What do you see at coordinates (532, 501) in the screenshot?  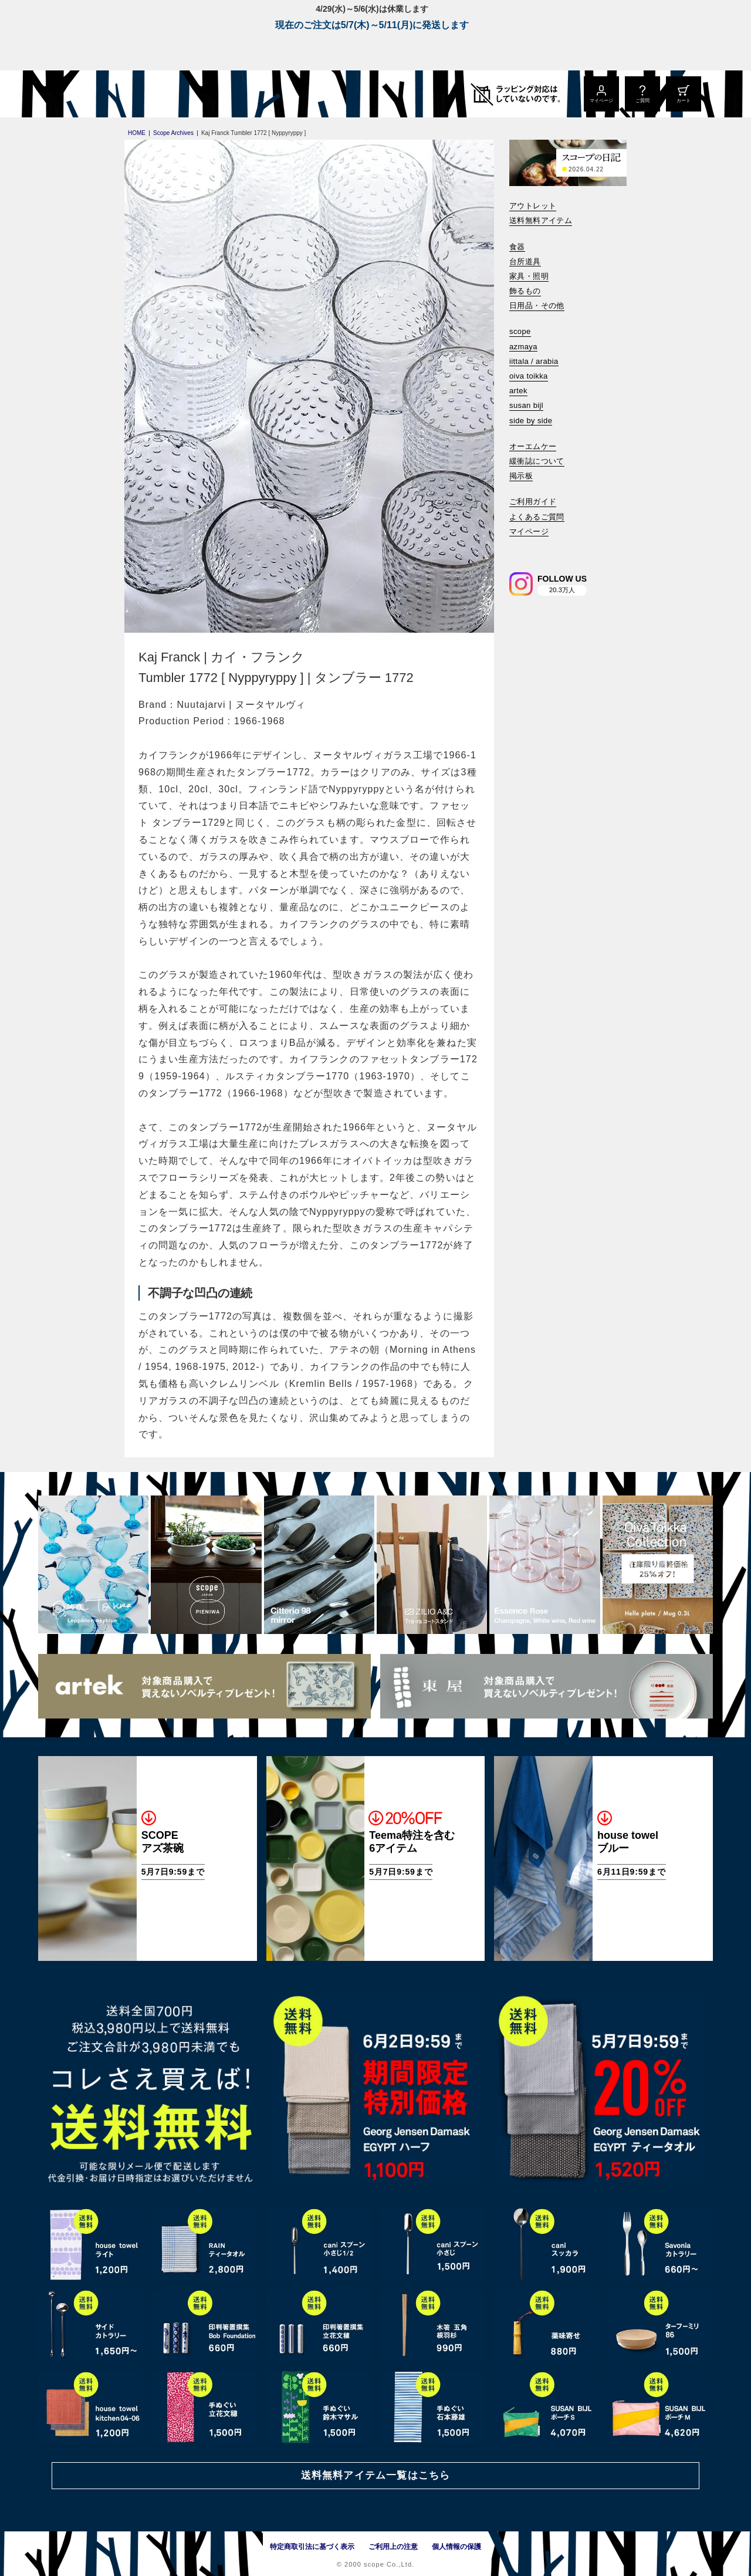 I see `ご利用ガイド` at bounding box center [532, 501].